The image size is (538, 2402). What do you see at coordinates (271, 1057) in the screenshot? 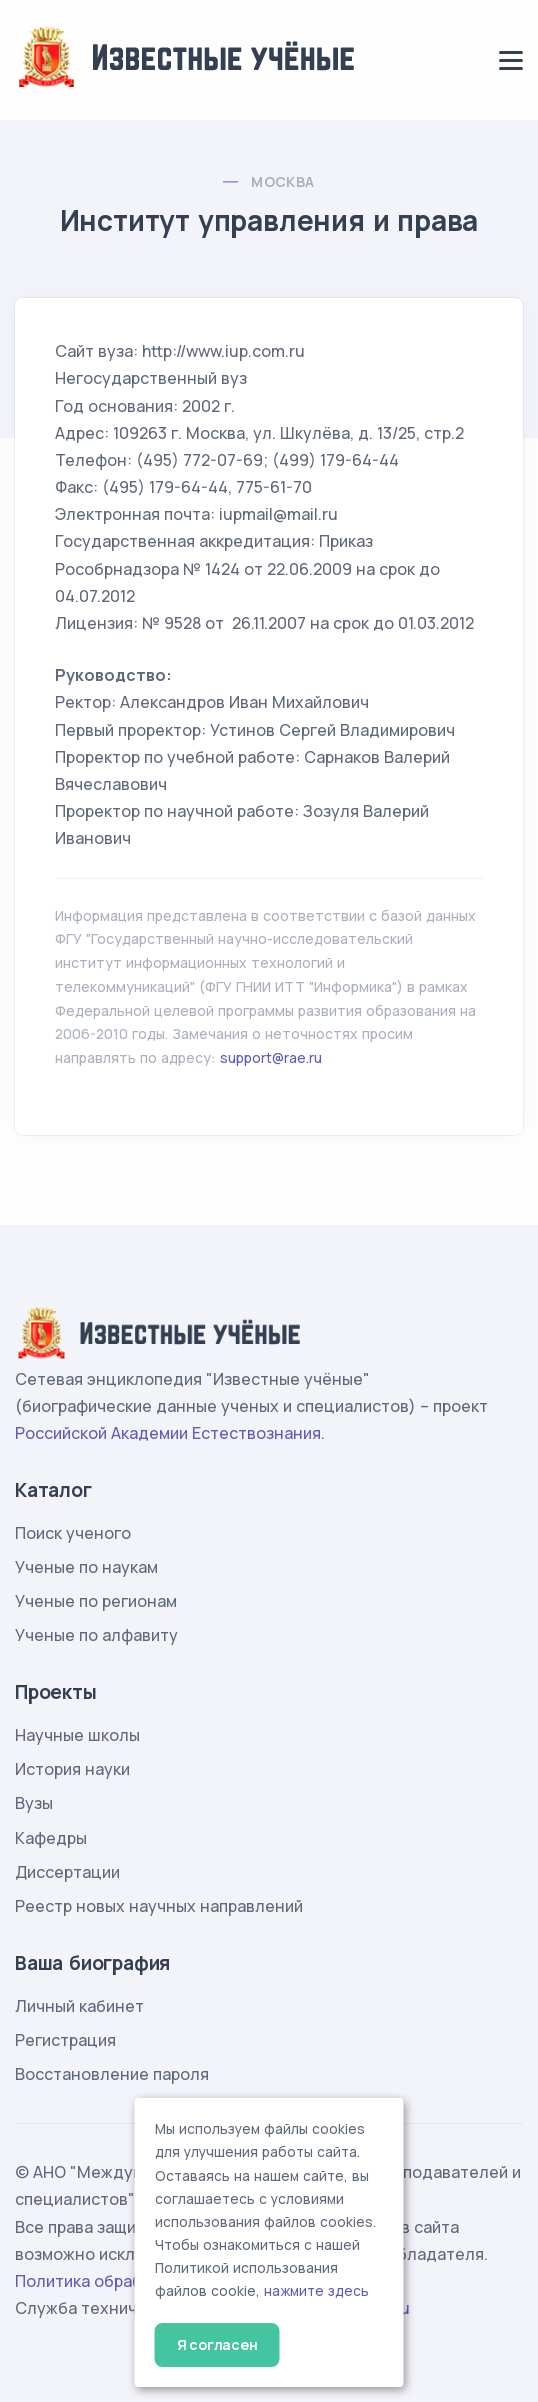
I see `support@rae.ru` at bounding box center [271, 1057].